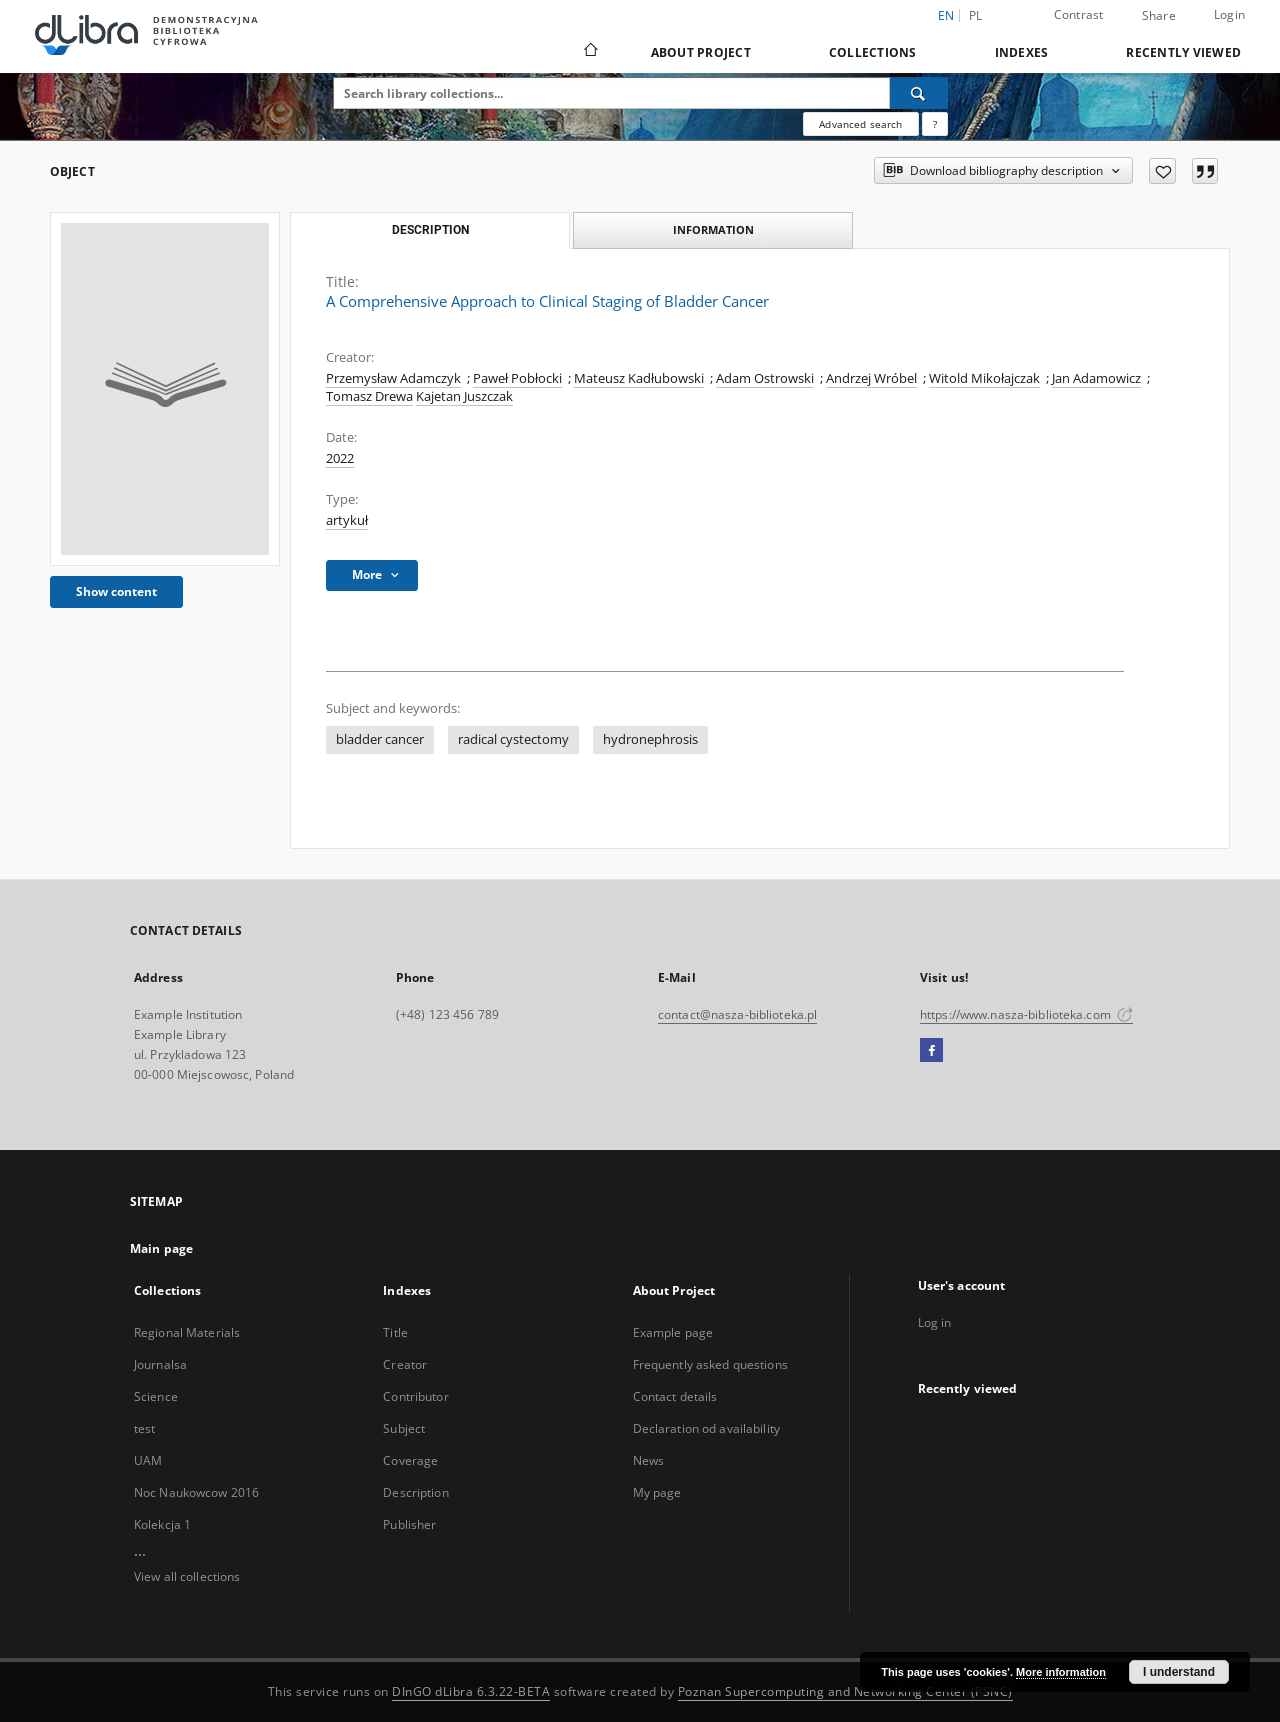 This screenshot has width=1280, height=1722. I want to click on test, so click(144, 1428).